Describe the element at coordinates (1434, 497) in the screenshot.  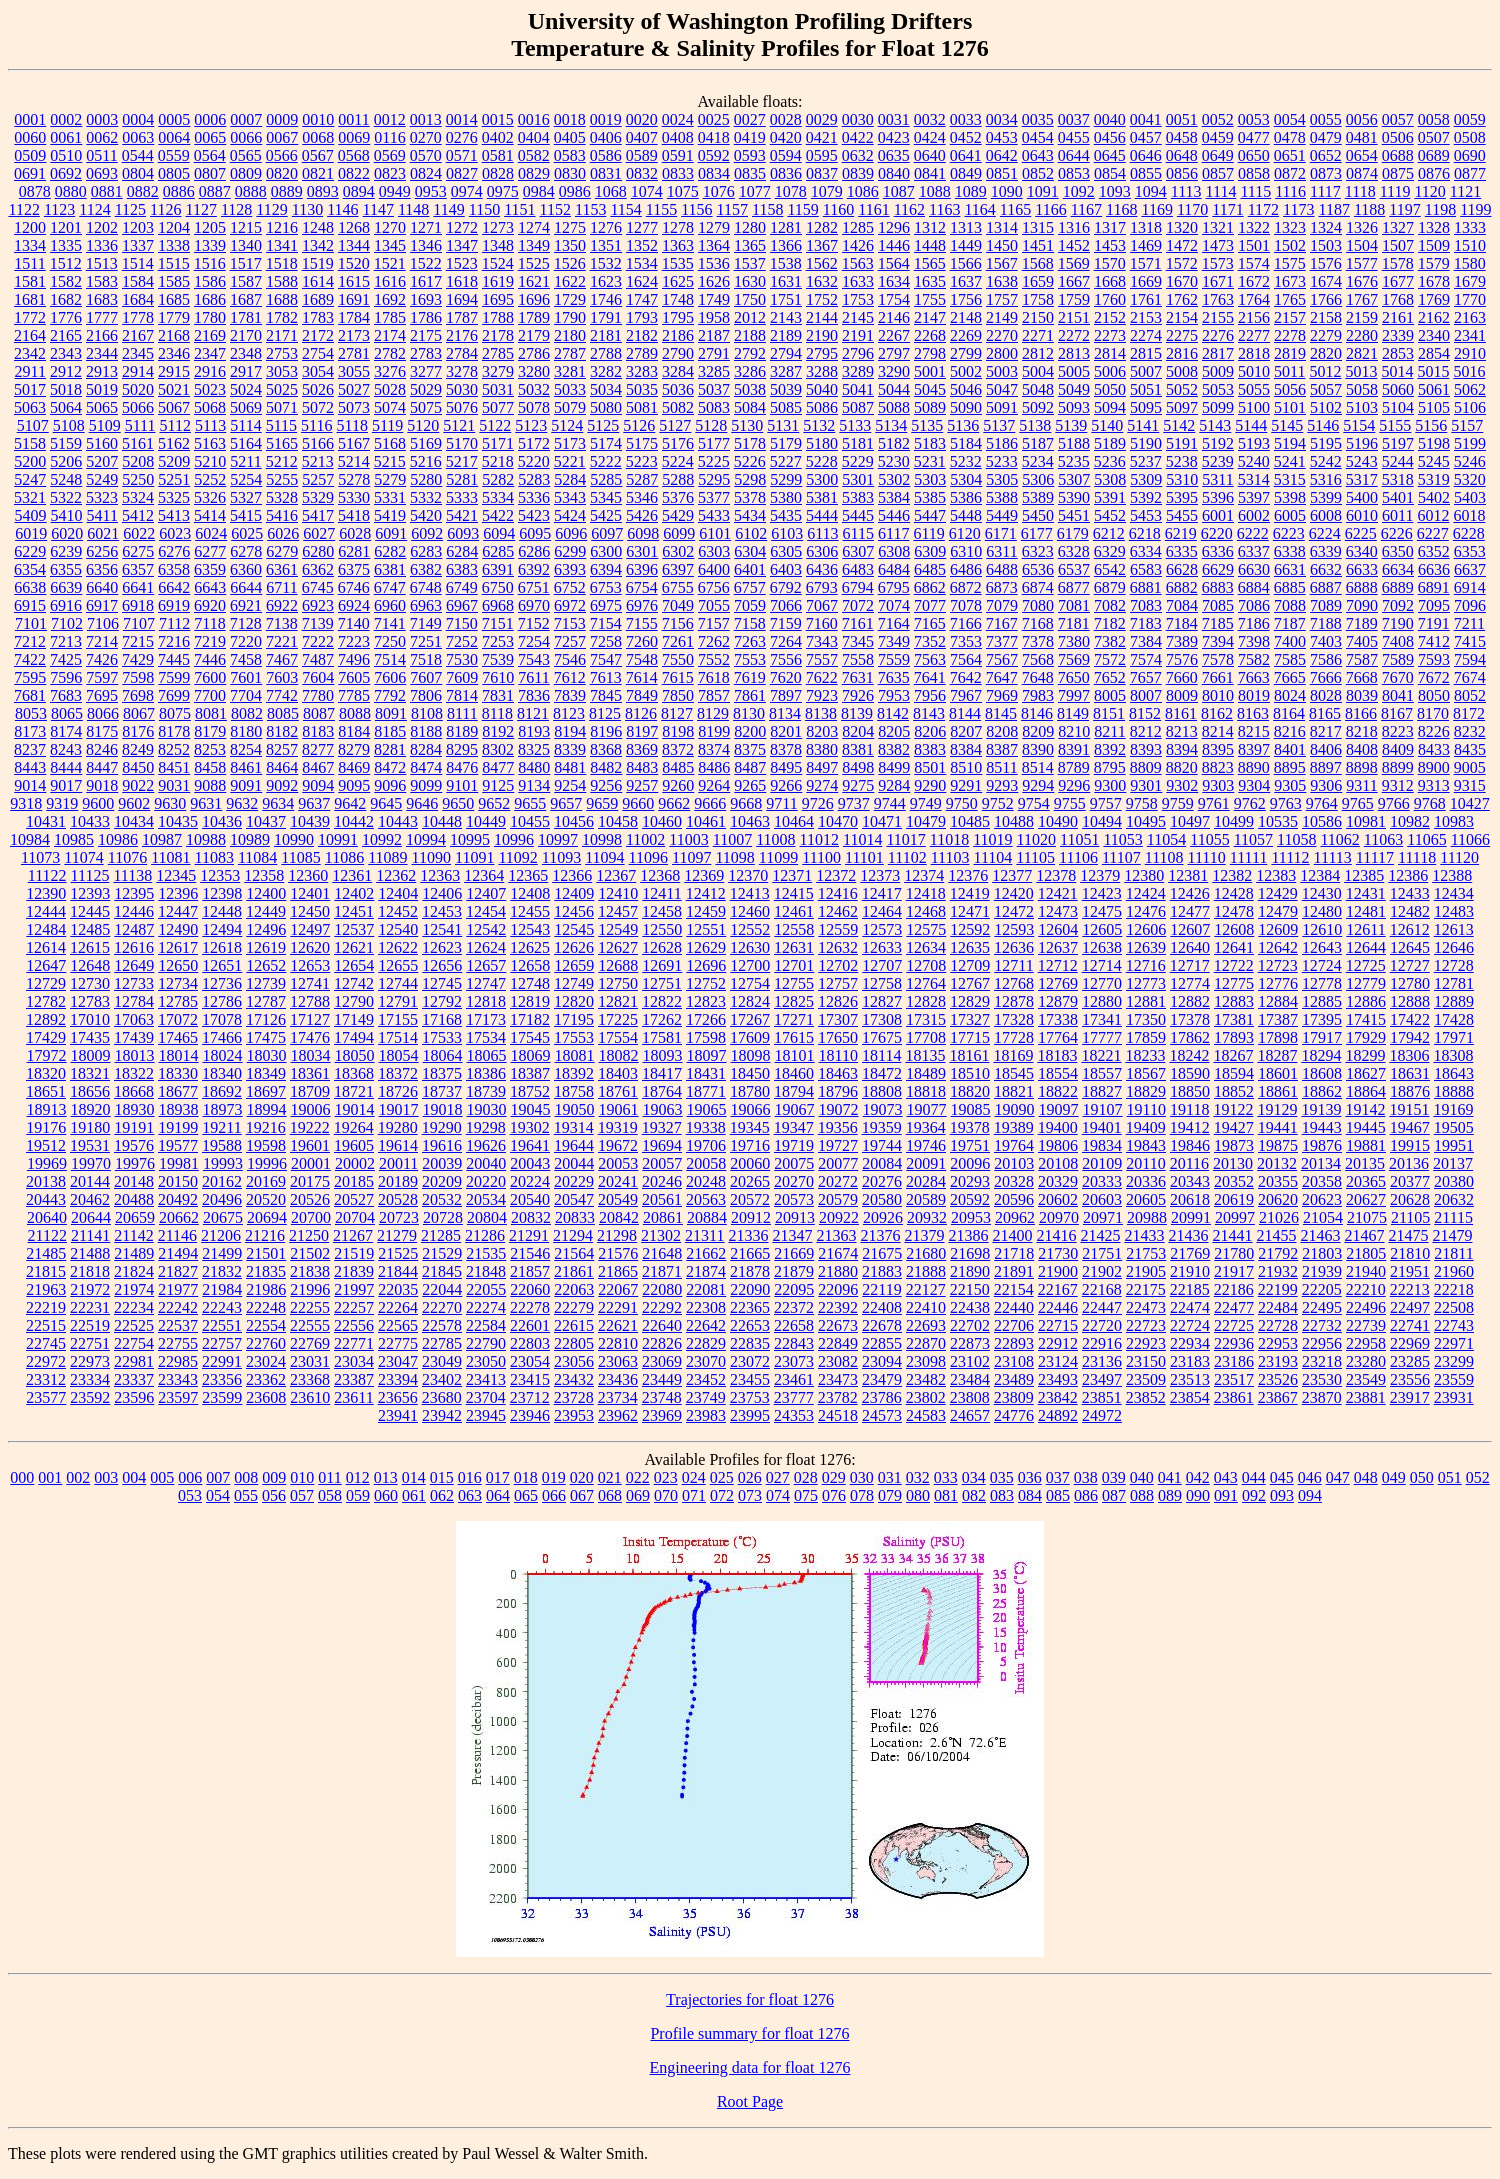
I see `5402` at that location.